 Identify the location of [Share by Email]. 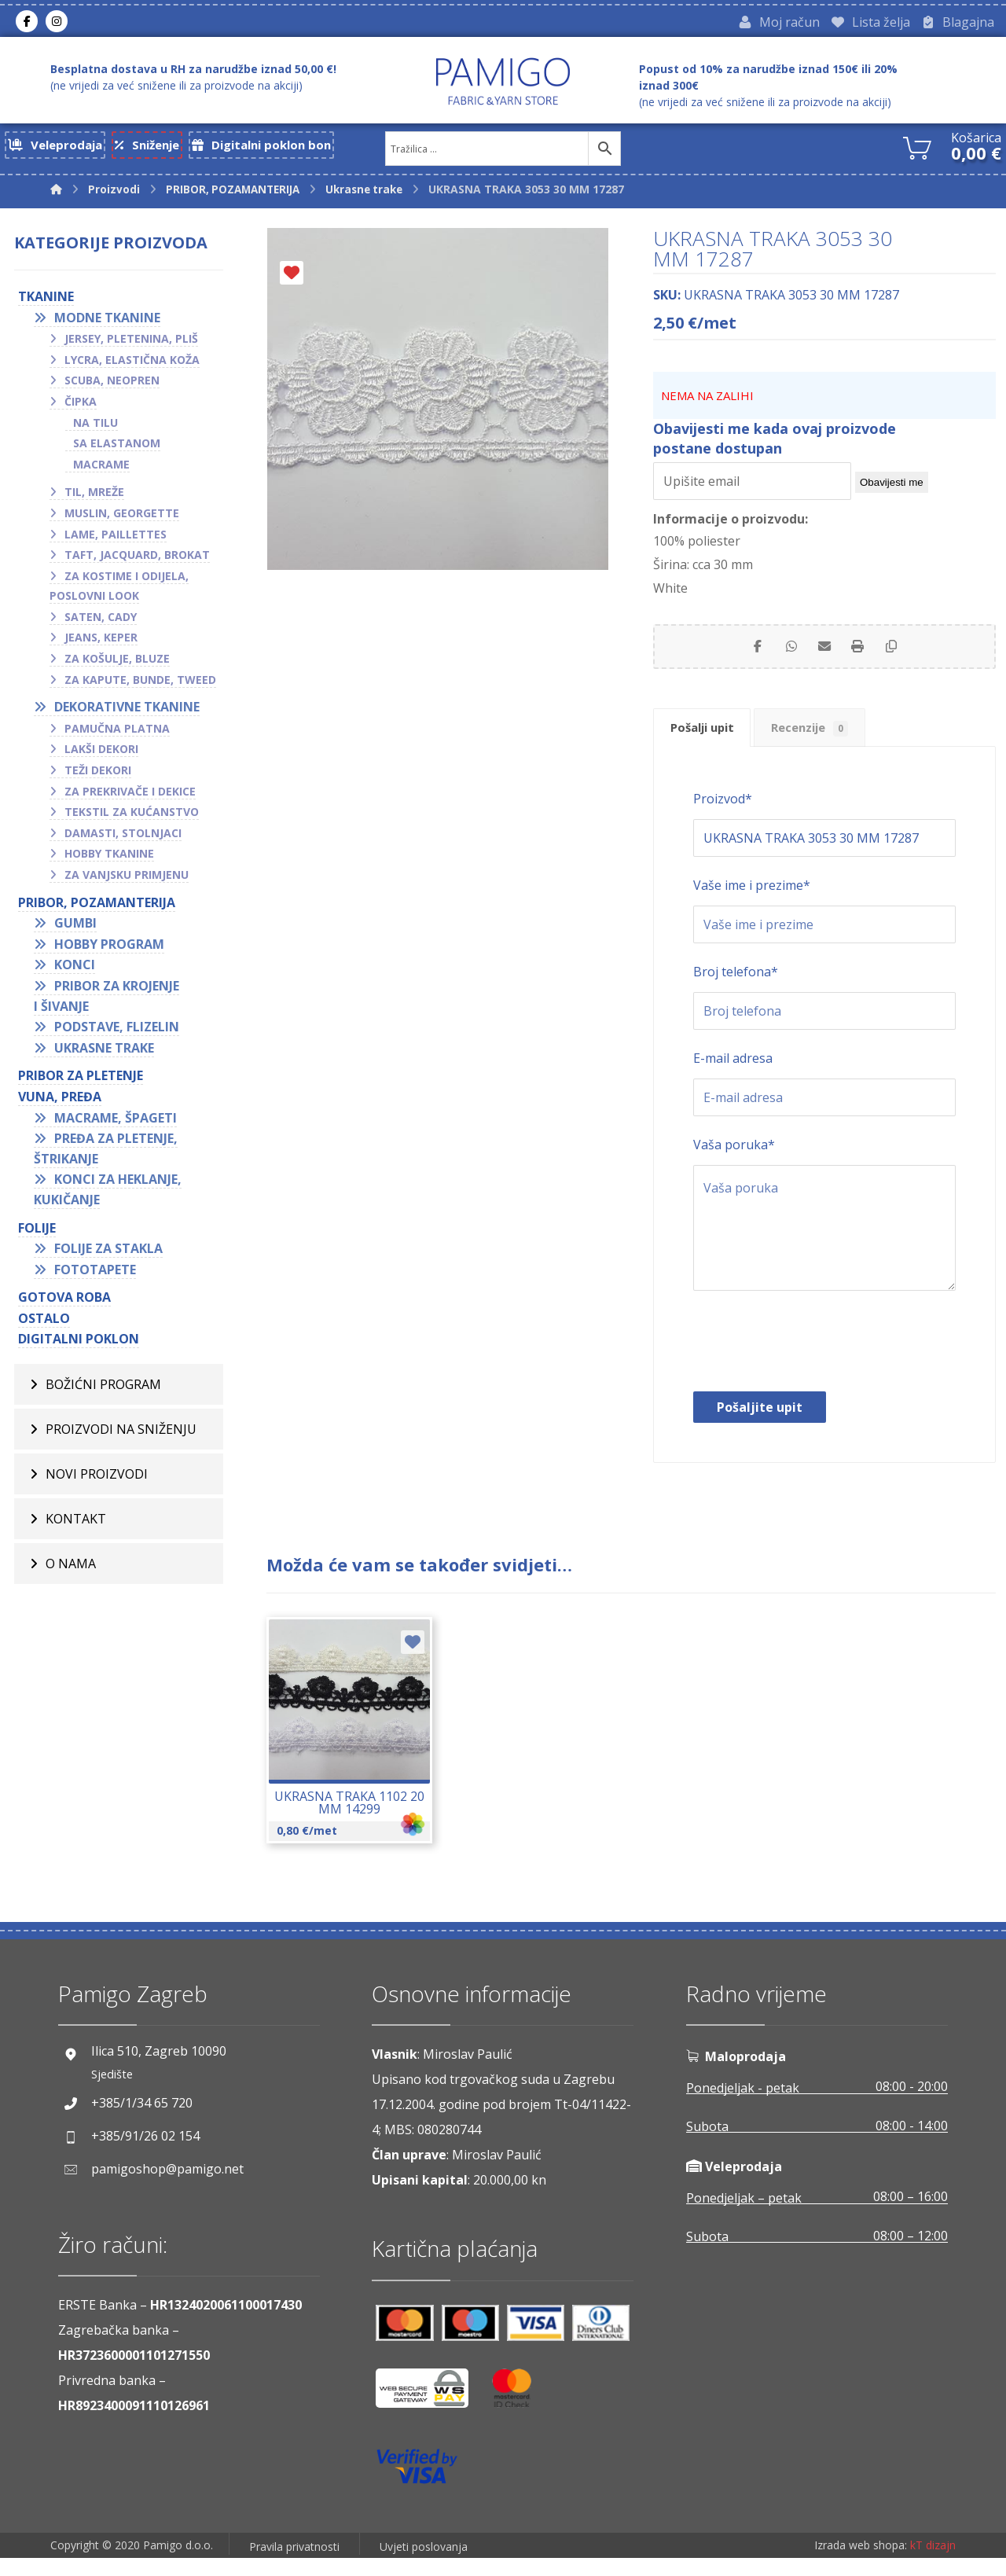
(824, 654).